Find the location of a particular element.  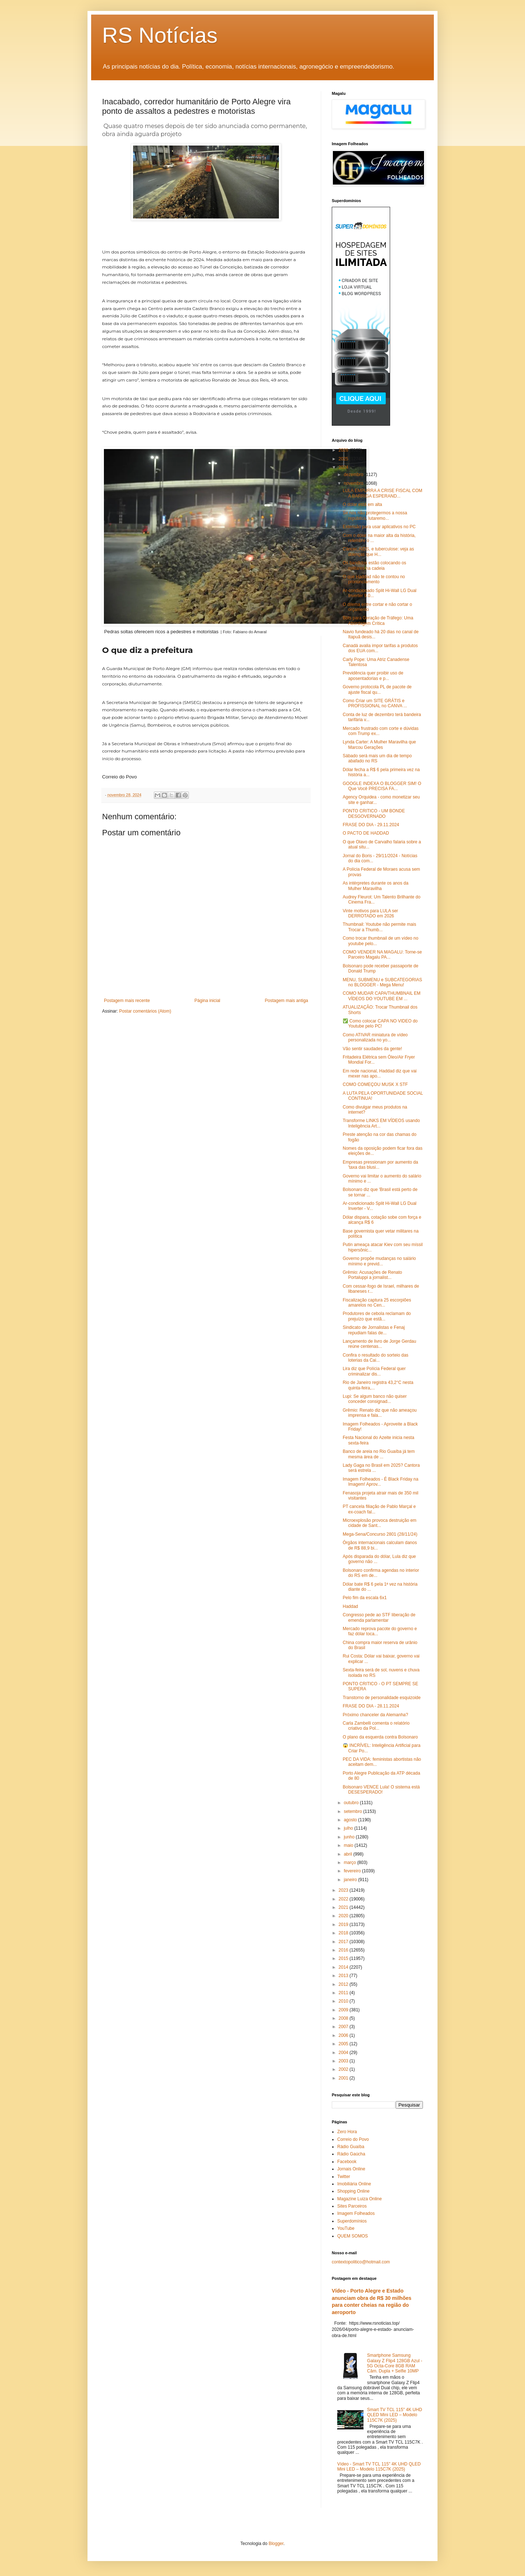

Os bandidos estão colocando os militares na cadeia is located at coordinates (374, 565).